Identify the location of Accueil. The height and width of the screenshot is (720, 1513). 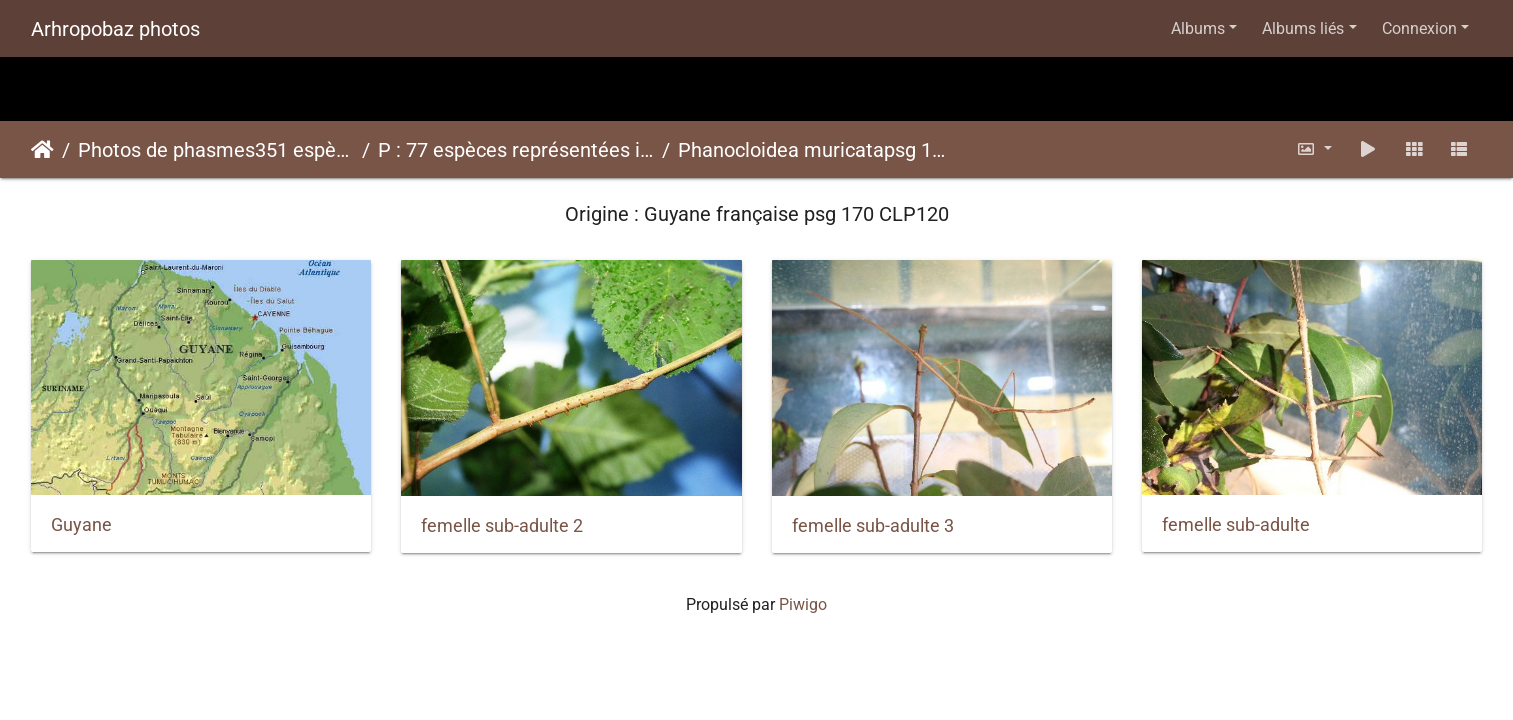
(42, 150).